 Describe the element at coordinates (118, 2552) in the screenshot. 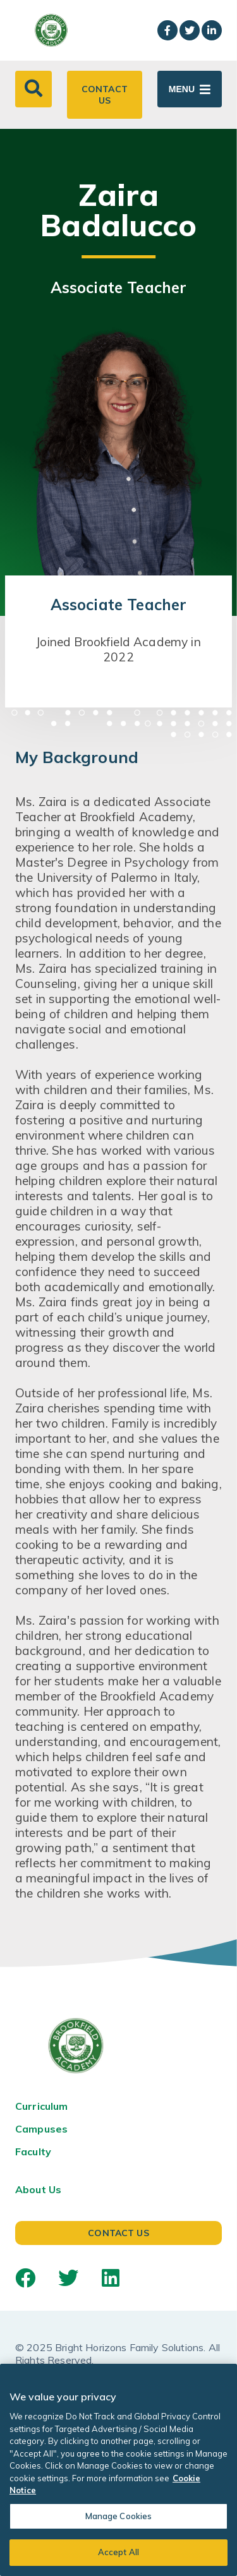

I see `Accept All` at that location.